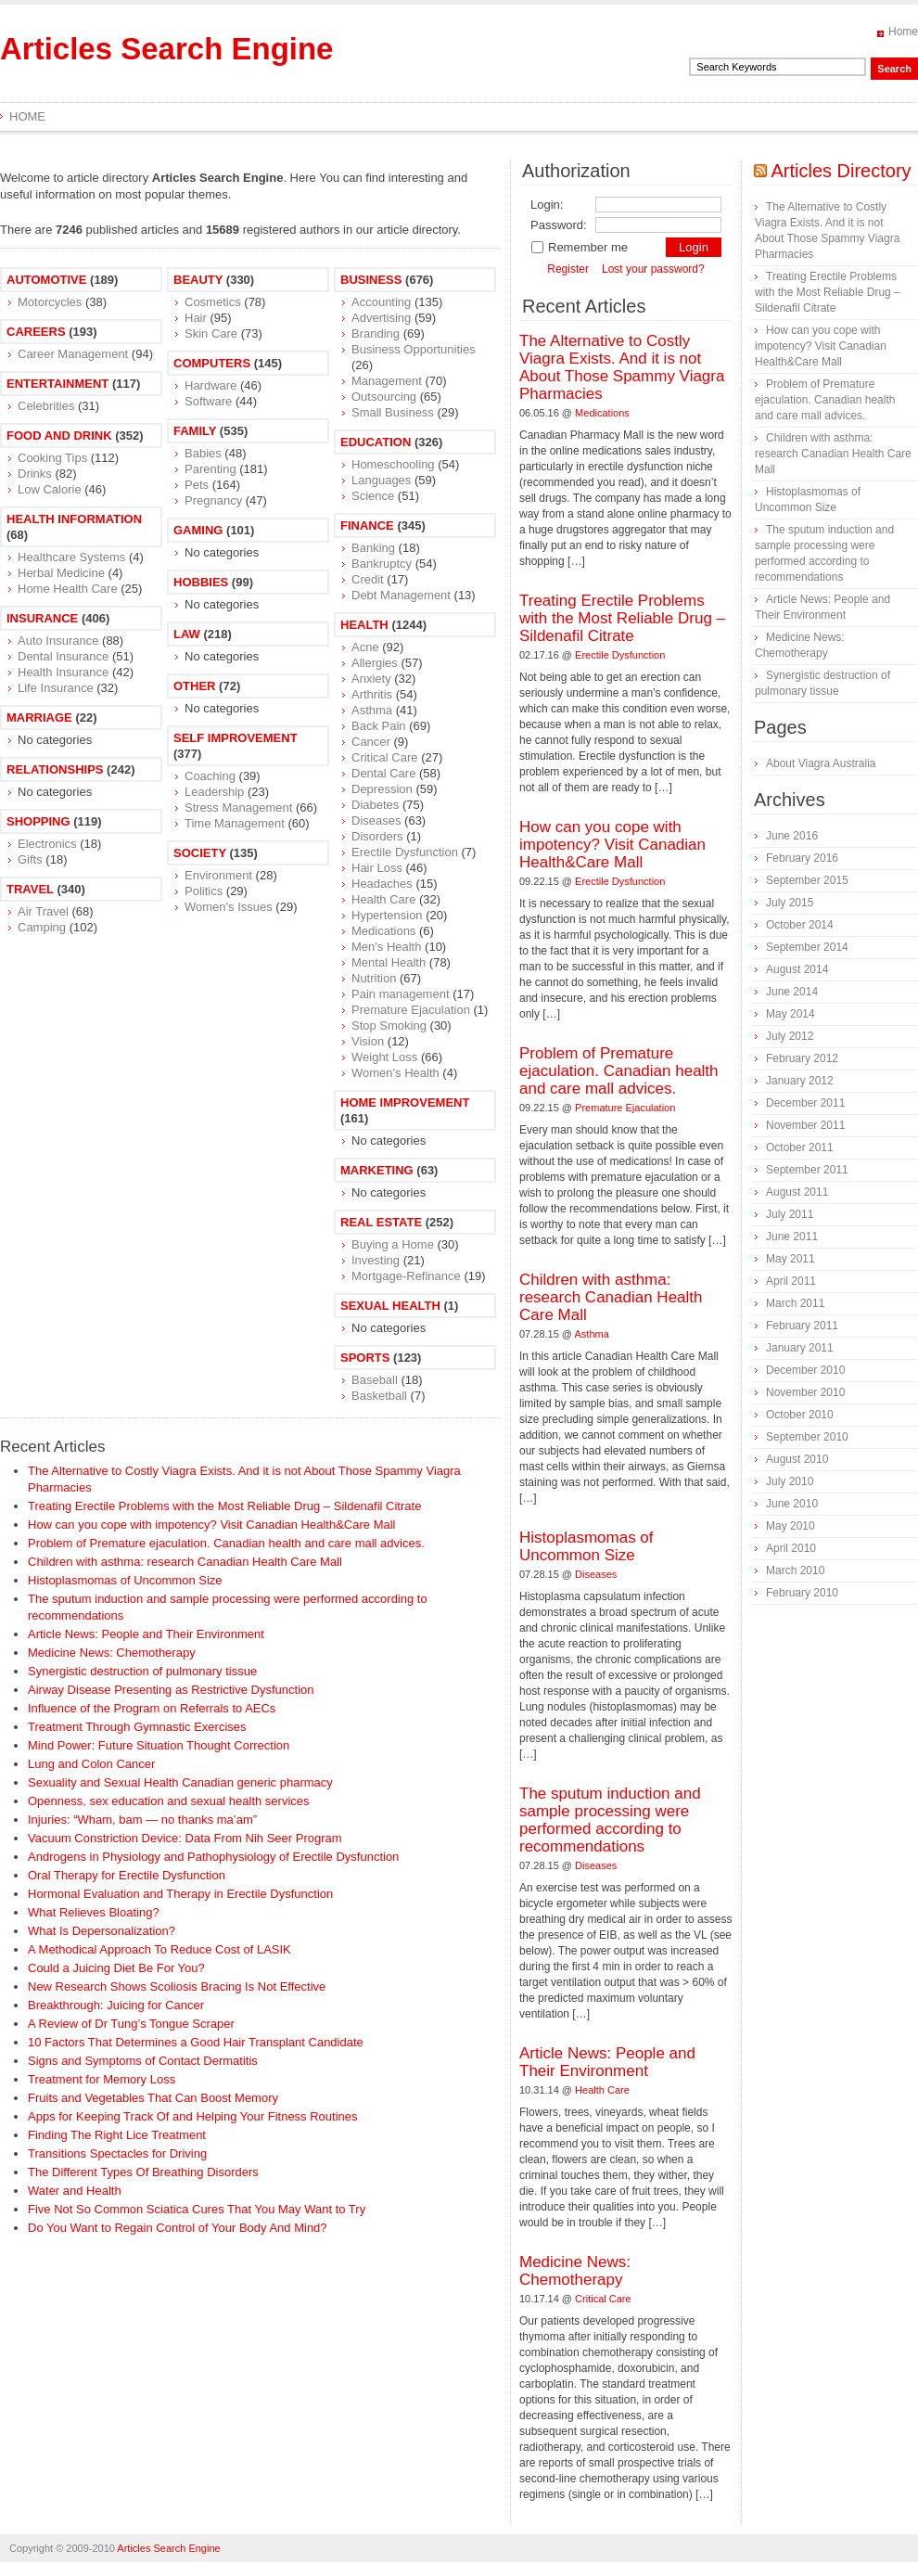 Image resolution: width=918 pixels, height=2576 pixels. Describe the element at coordinates (375, 1260) in the screenshot. I see `Investing` at that location.